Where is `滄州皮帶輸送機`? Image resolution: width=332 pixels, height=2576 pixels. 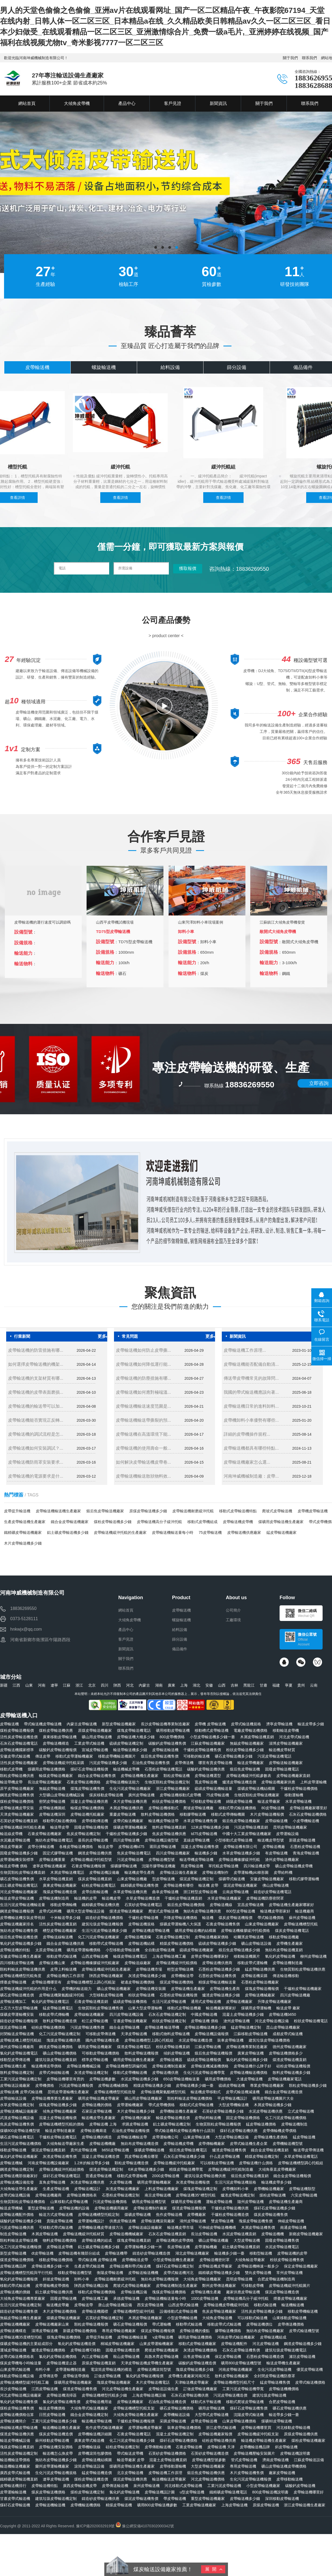 滄州皮帶輸送機 is located at coordinates (236, 2021).